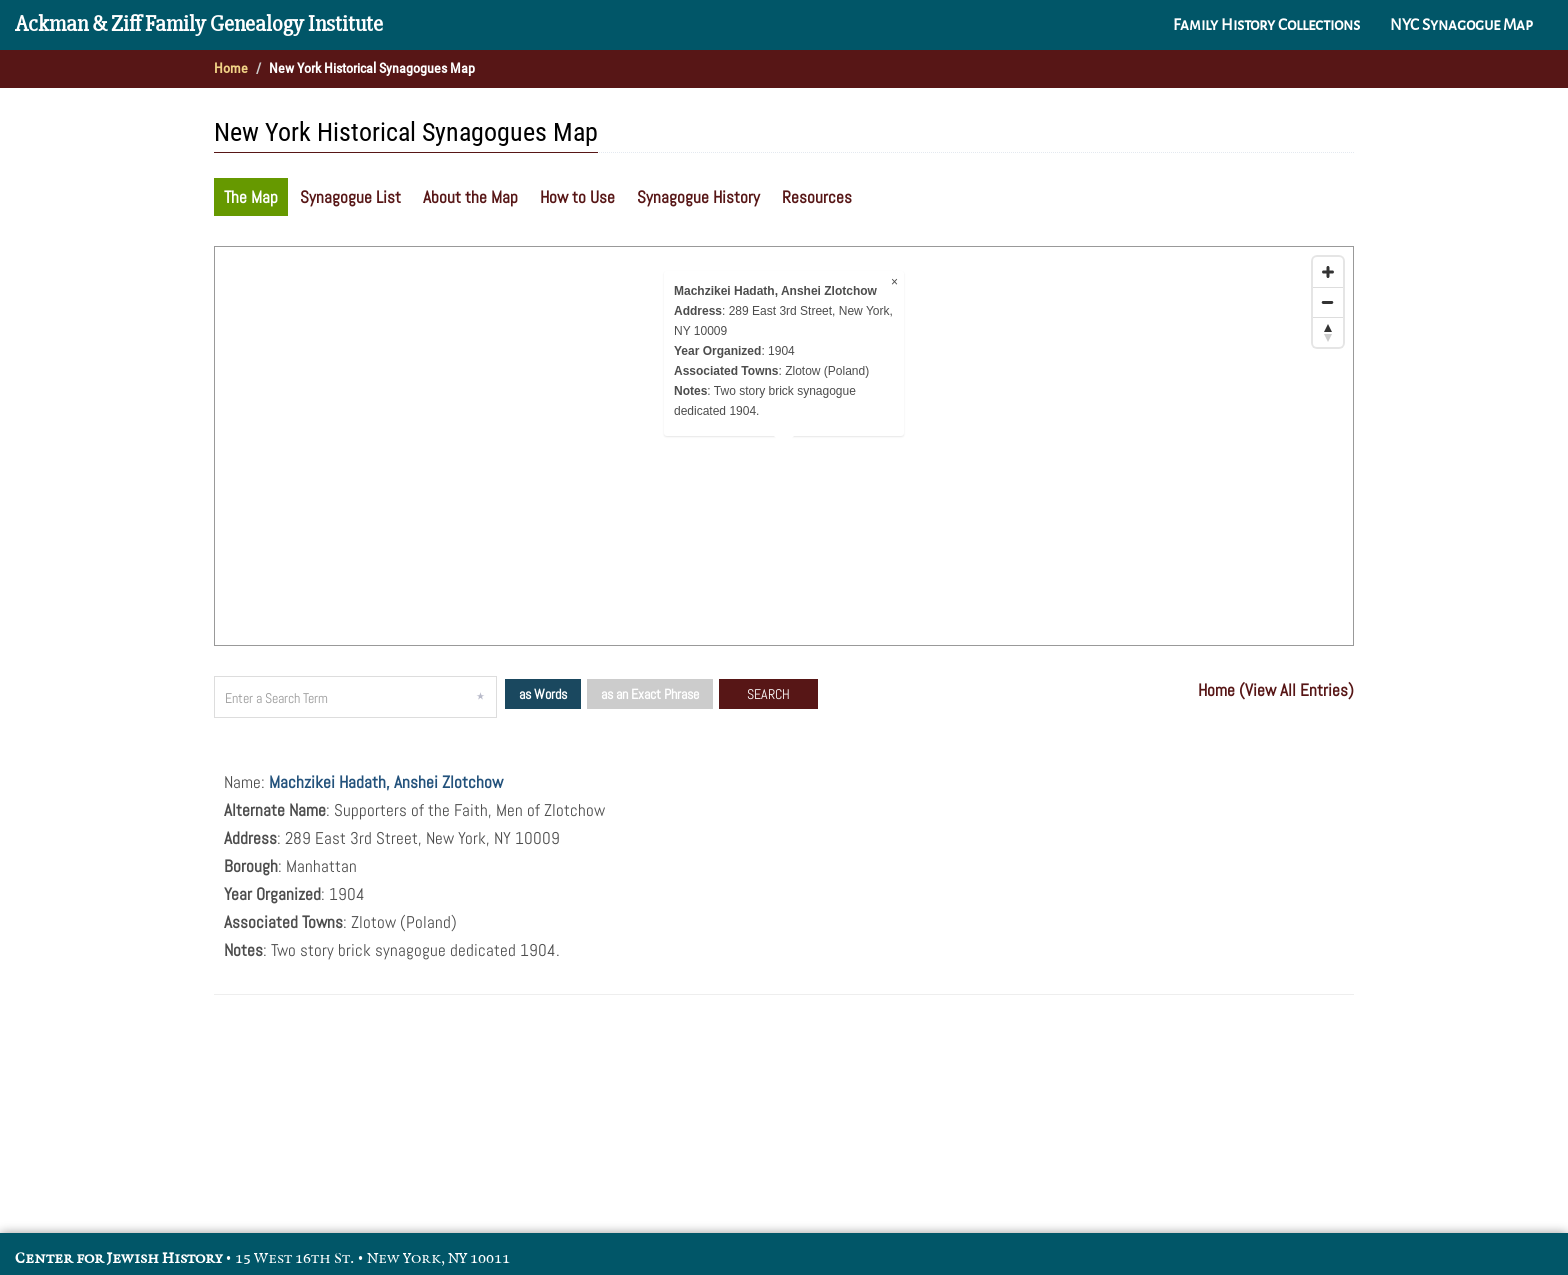 This screenshot has height=1275, width=1568. Describe the element at coordinates (650, 694) in the screenshot. I see `as an Exact Phrase` at that location.